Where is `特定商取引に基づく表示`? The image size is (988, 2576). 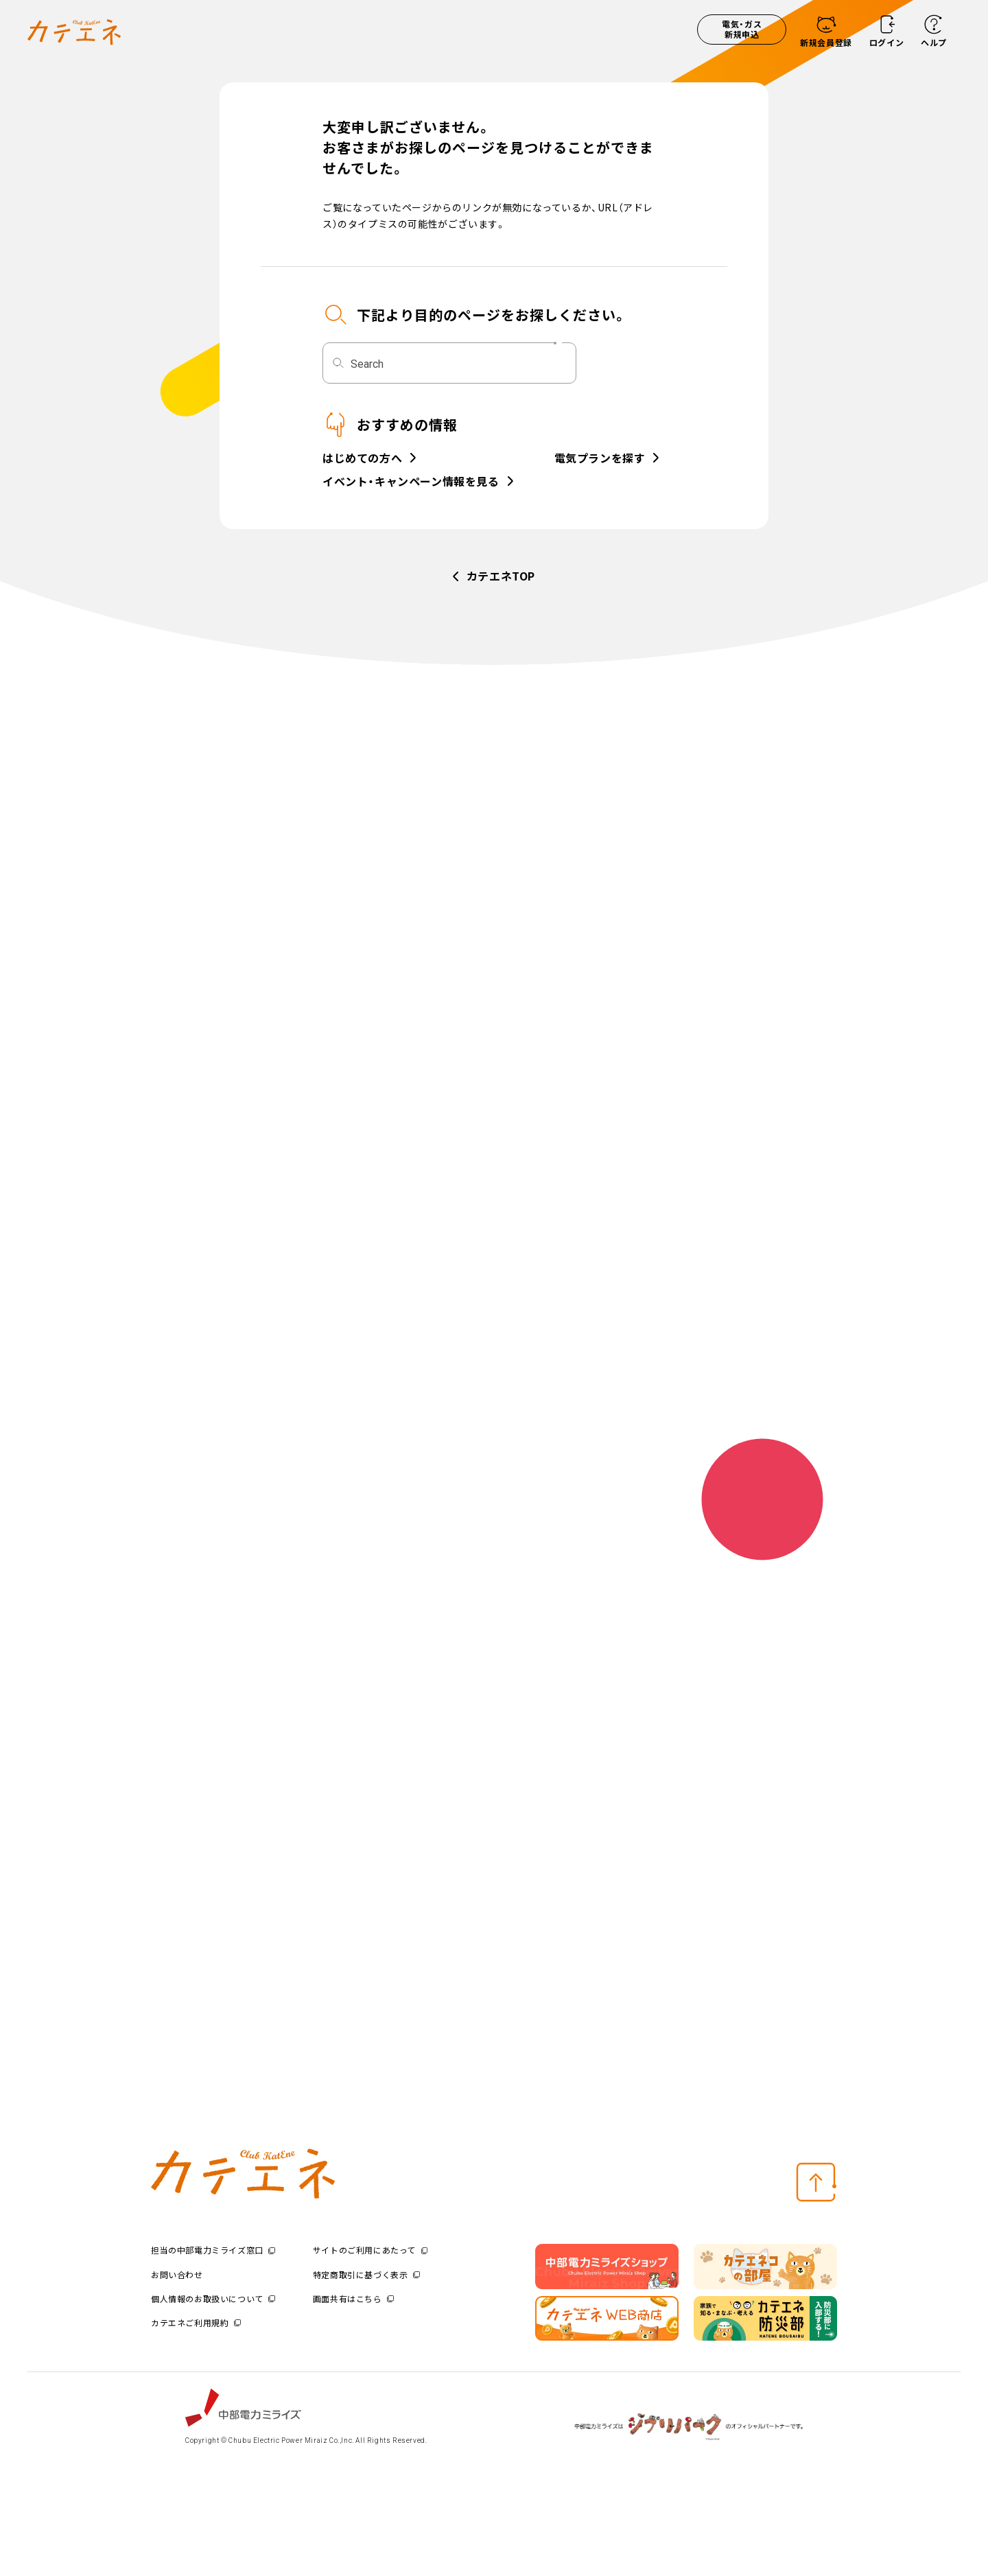 特定商取引に基づく表示 is located at coordinates (366, 2274).